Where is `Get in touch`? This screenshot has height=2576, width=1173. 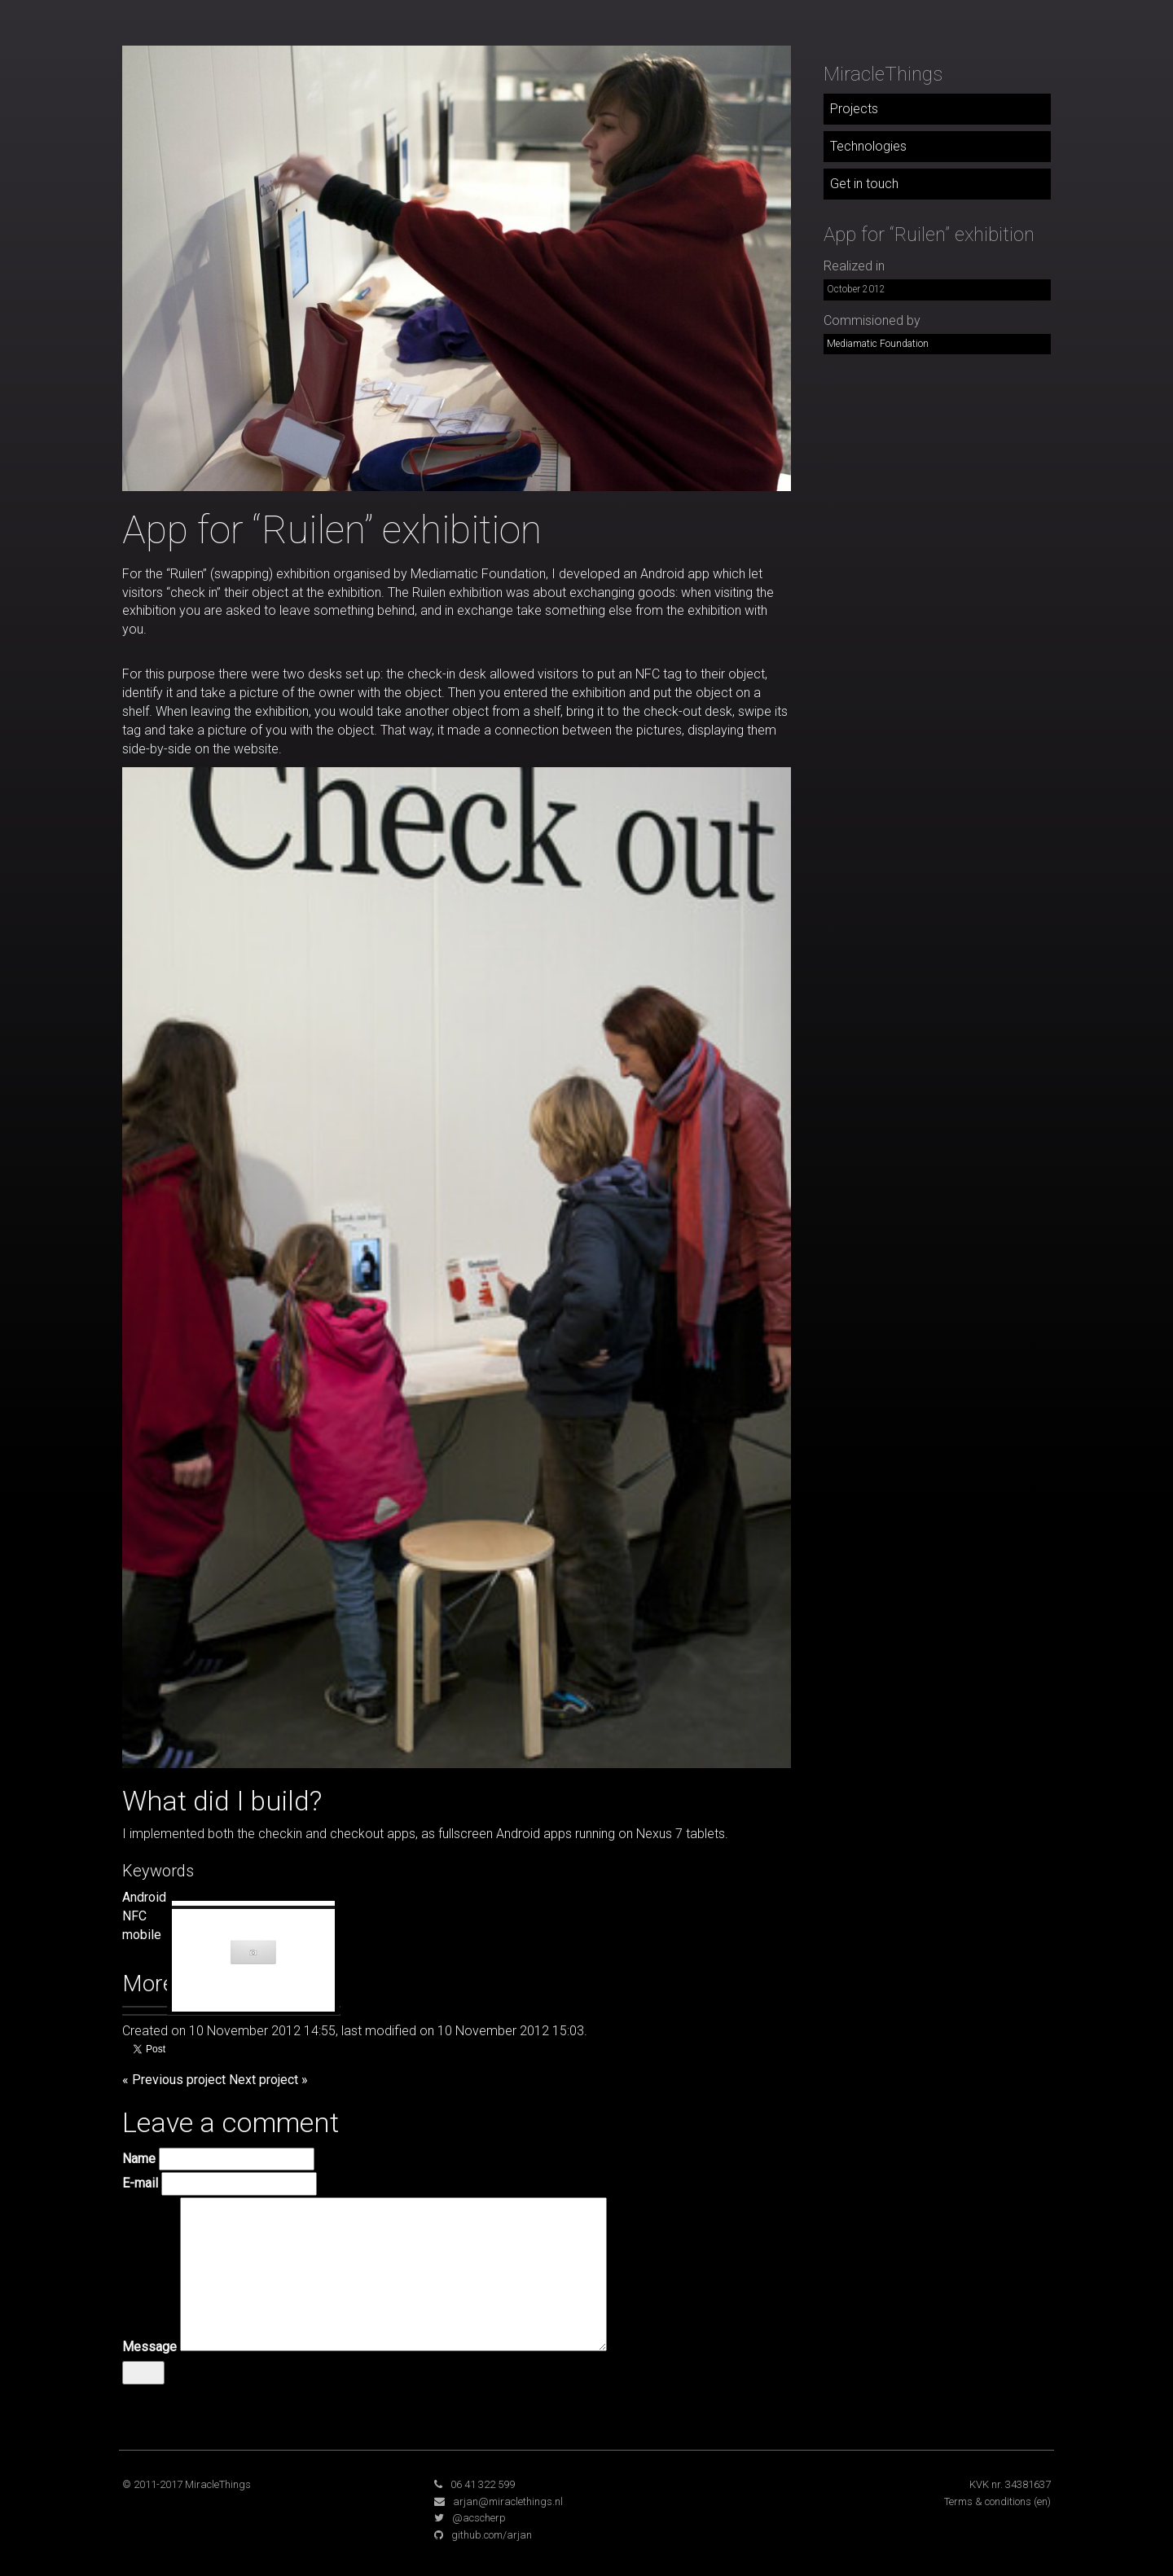 Get in touch is located at coordinates (864, 183).